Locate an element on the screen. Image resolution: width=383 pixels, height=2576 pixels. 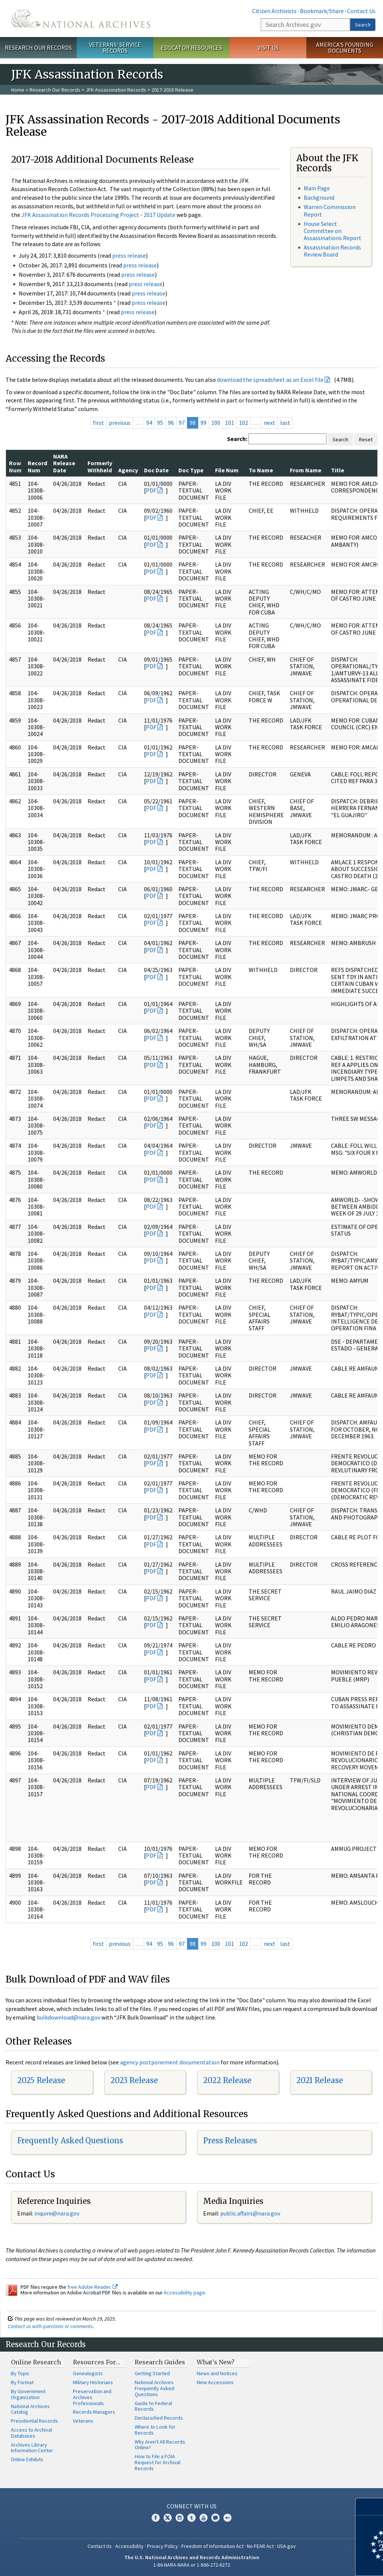
95 is located at coordinates (160, 422).